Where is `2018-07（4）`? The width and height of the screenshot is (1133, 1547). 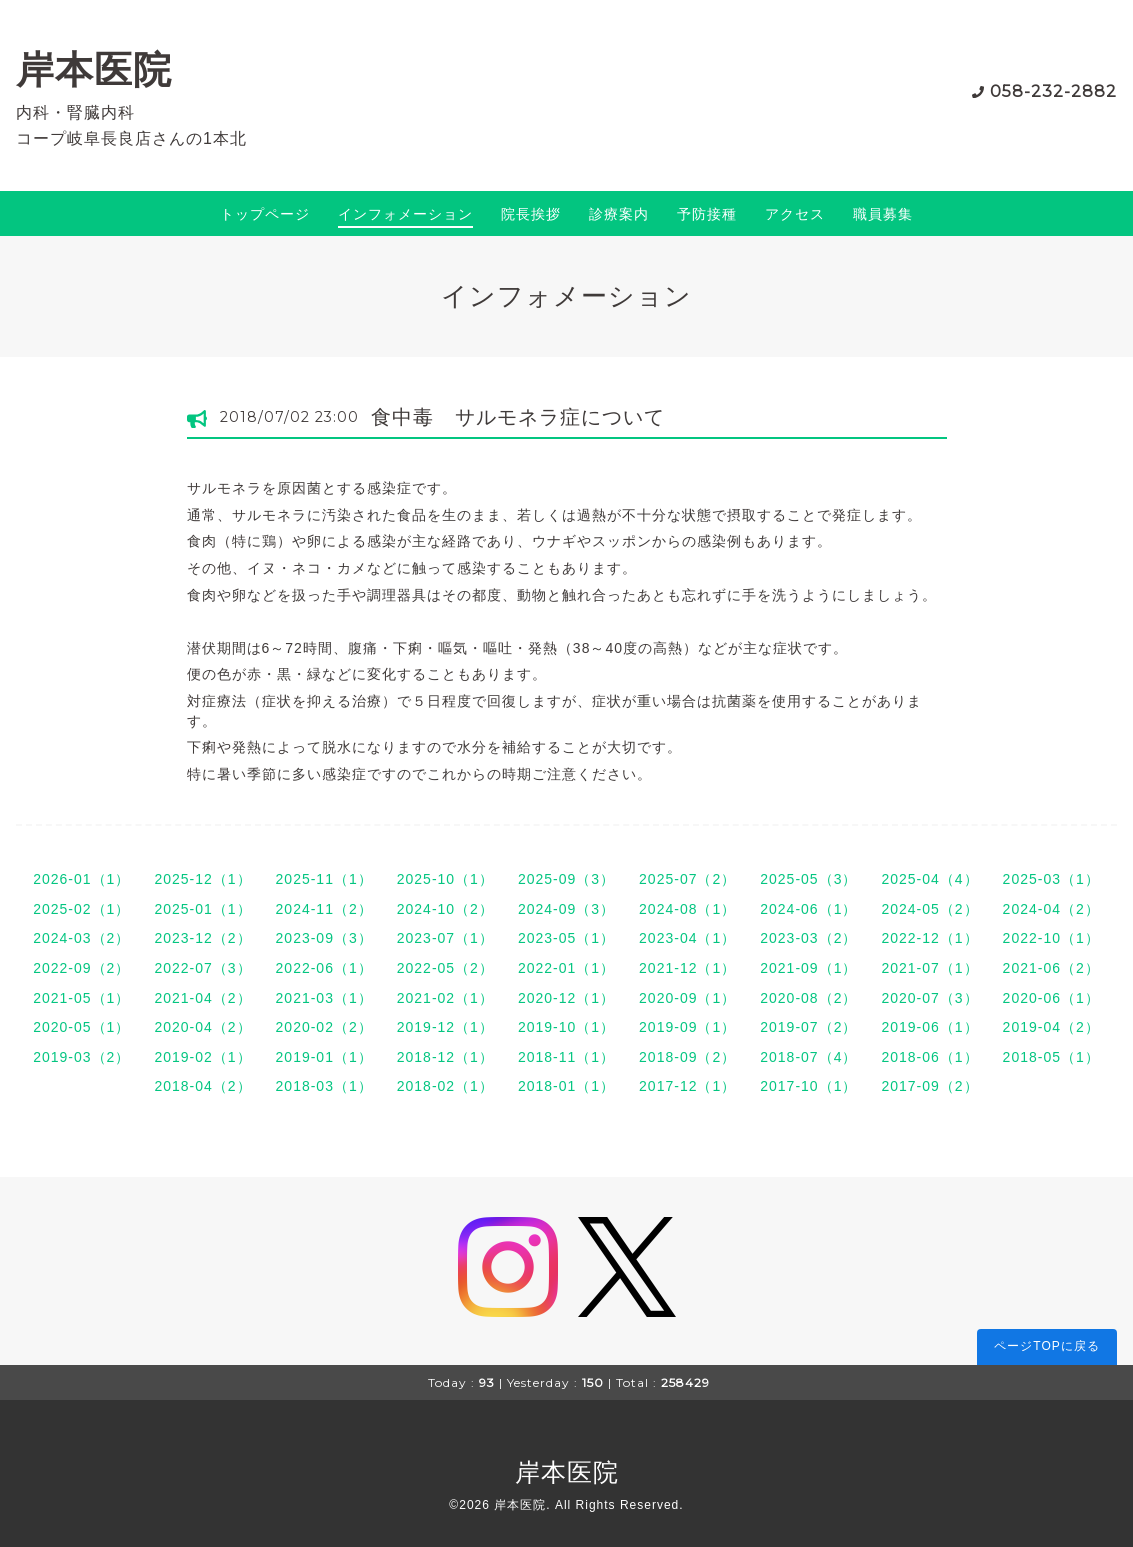
2018-07（4） is located at coordinates (808, 1057).